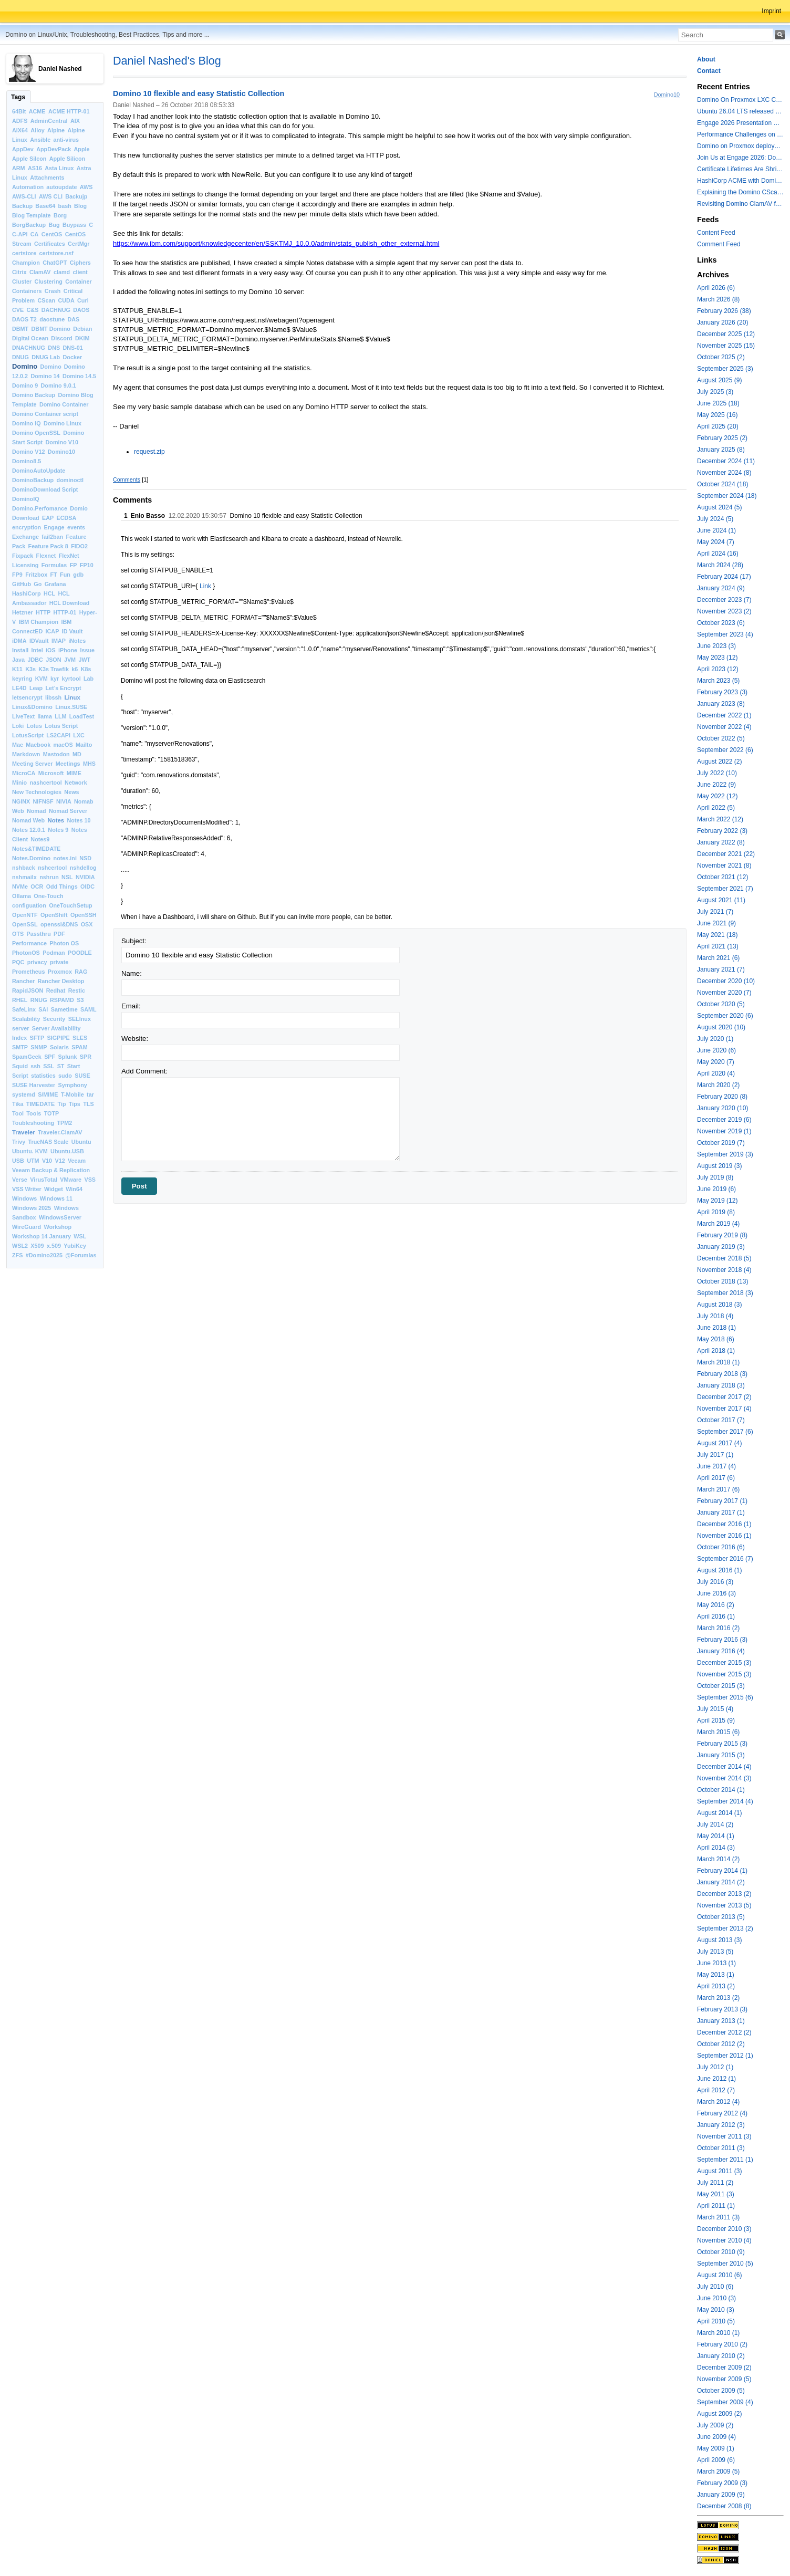 This screenshot has width=790, height=2576. I want to click on October 2020 (5), so click(721, 1004).